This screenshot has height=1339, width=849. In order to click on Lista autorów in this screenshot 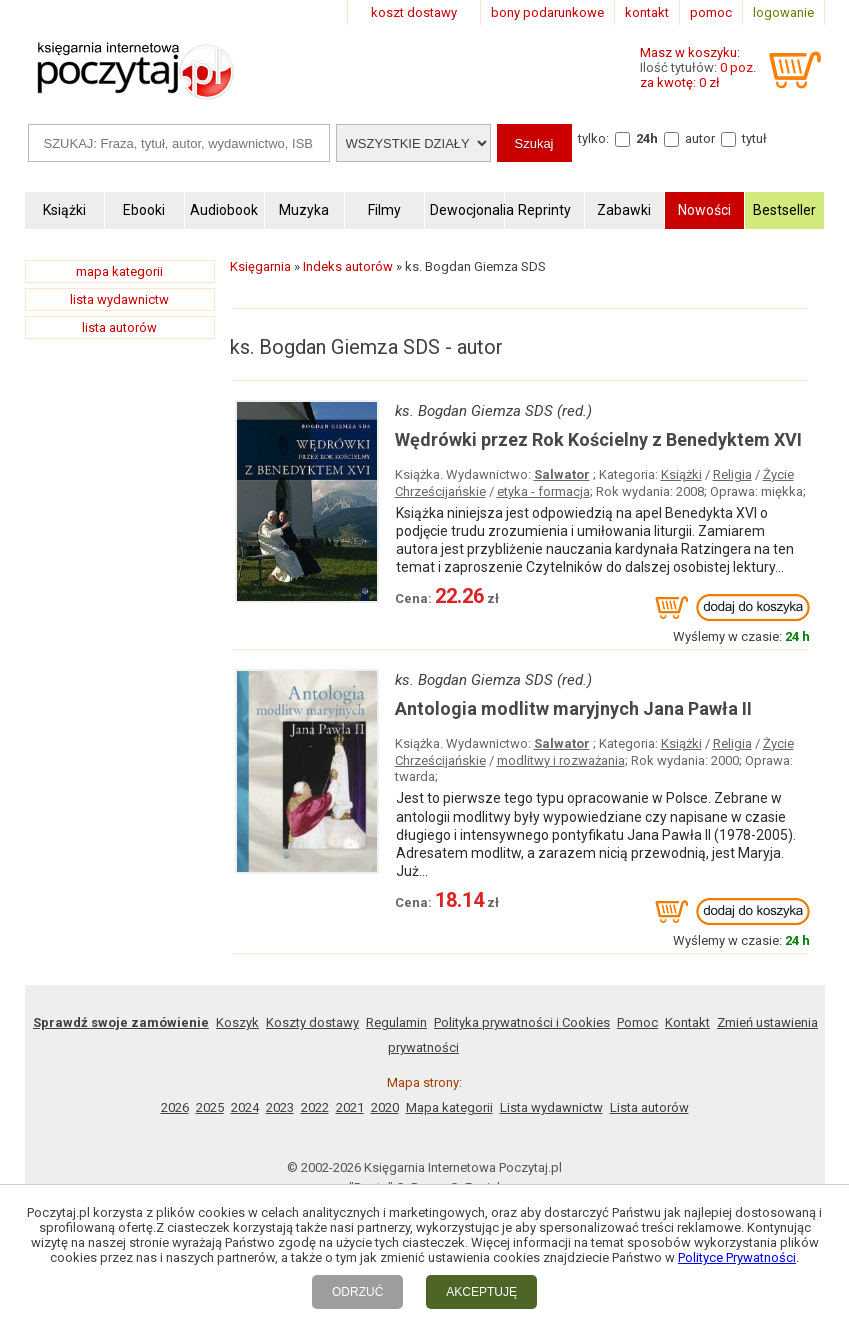, I will do `click(649, 1107)`.